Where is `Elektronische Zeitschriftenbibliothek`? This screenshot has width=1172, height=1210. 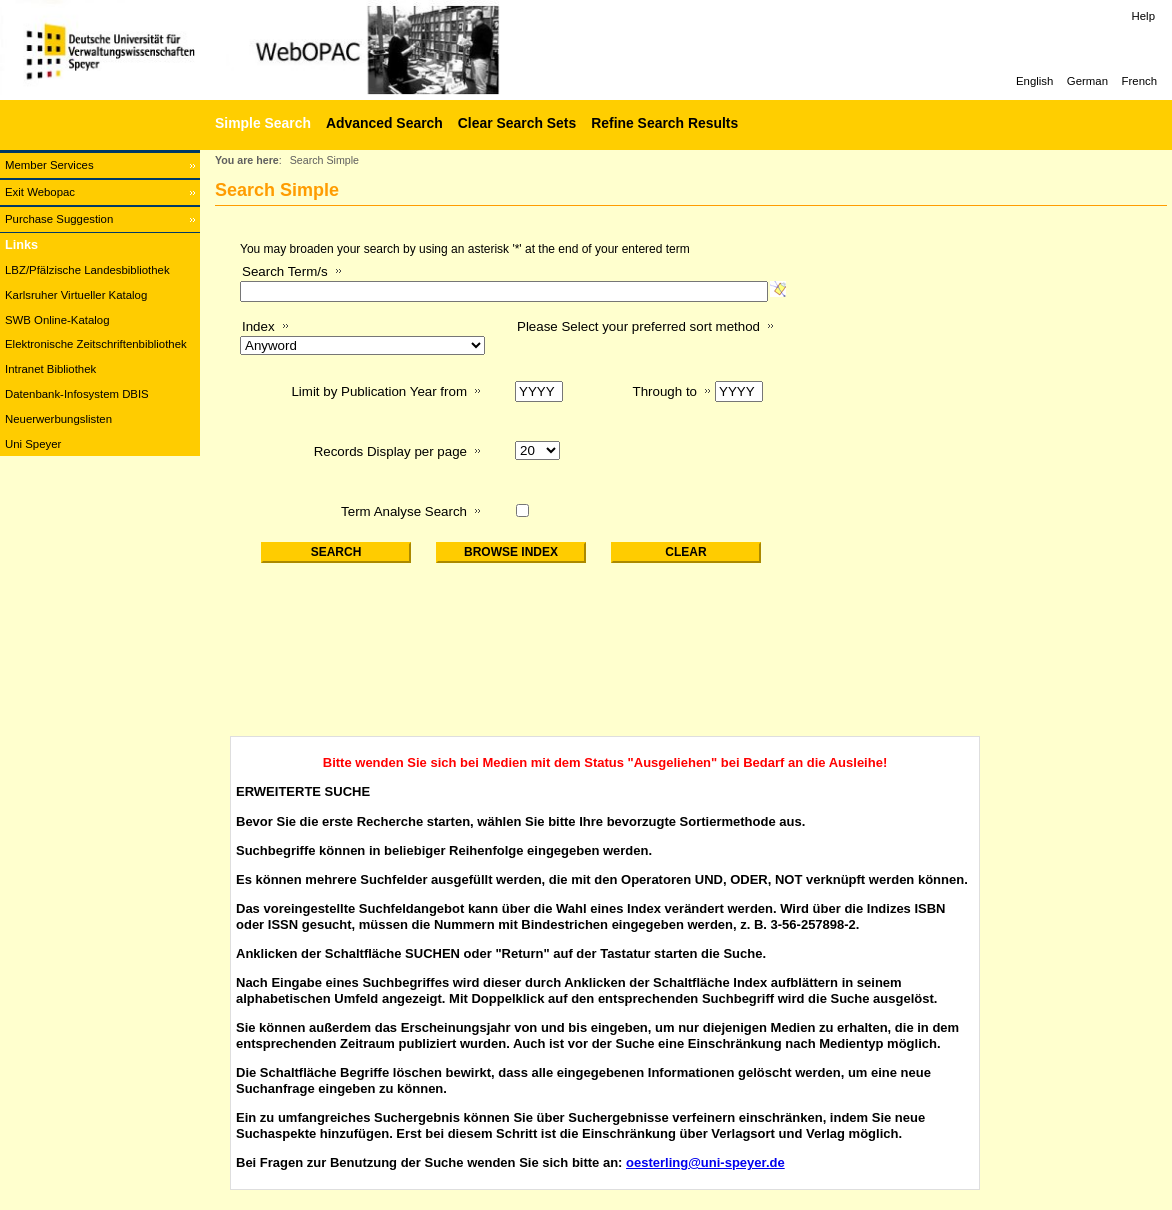
Elektronische Zeitschriftenbibliothek is located at coordinates (96, 344).